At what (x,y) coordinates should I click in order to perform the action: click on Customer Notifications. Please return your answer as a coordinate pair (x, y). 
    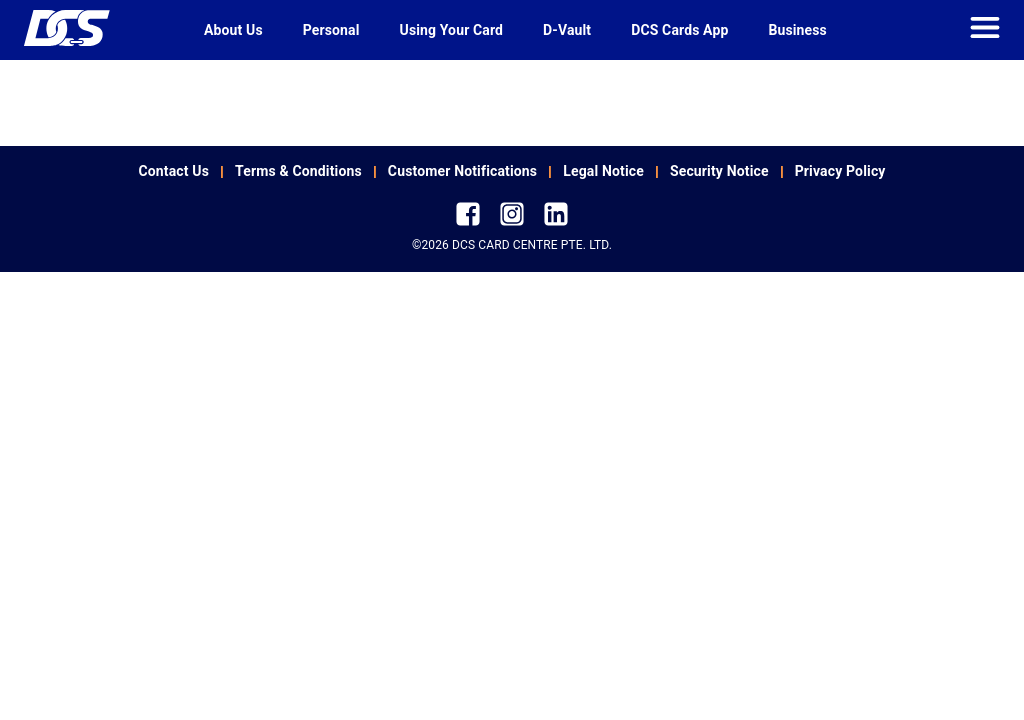
    Looking at the image, I should click on (462, 171).